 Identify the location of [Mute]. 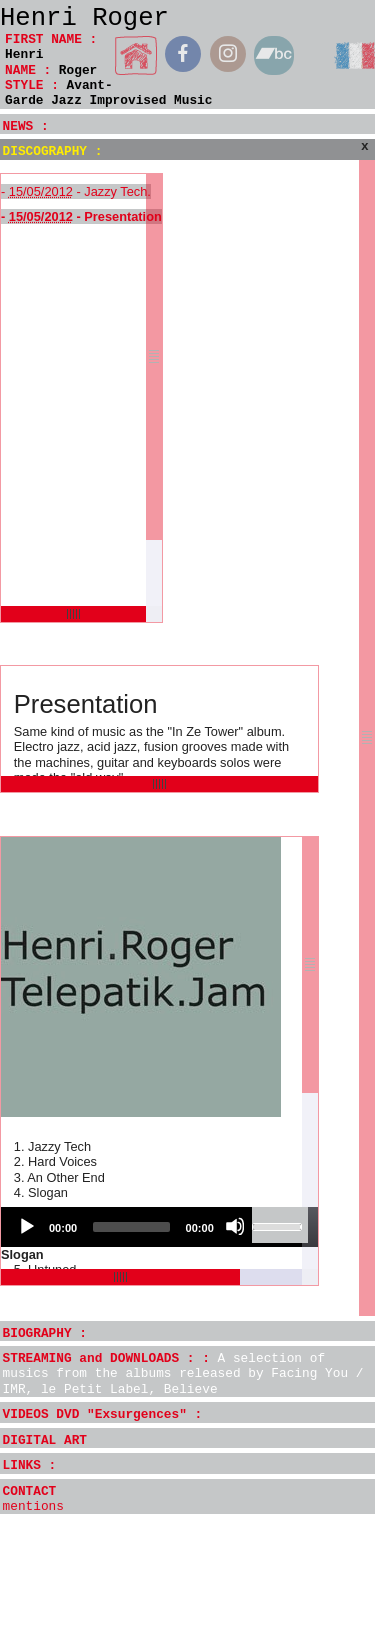
(235, 1226).